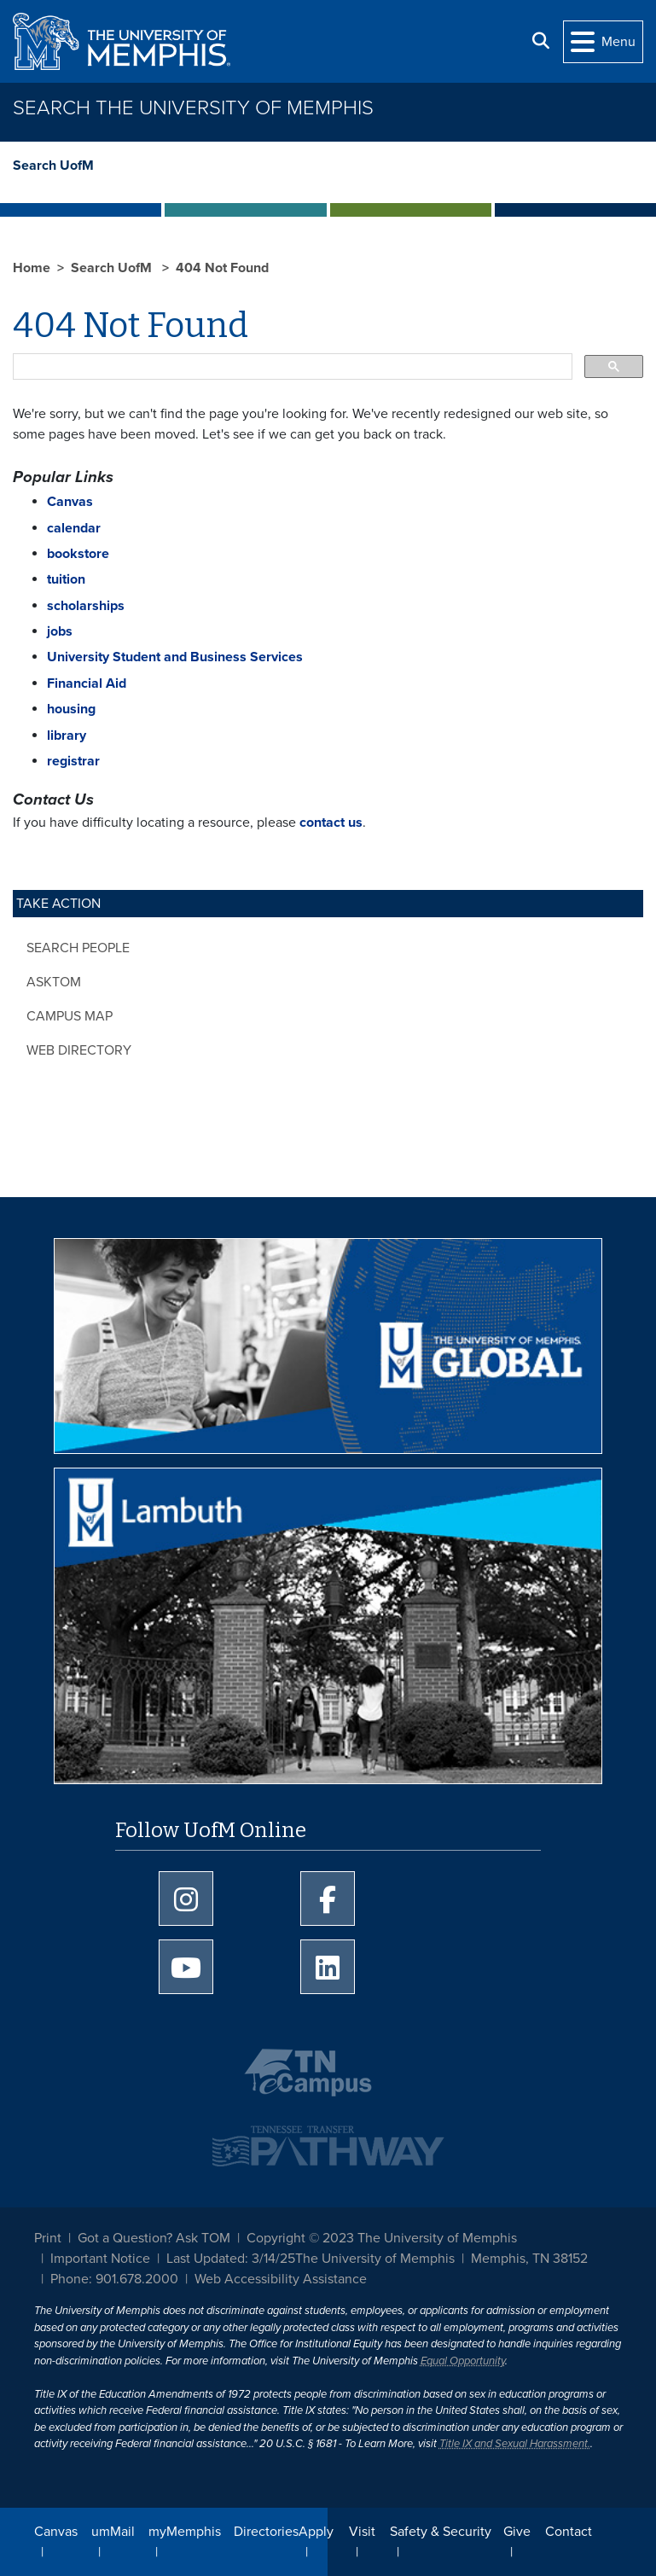  Describe the element at coordinates (230, 2258) in the screenshot. I see `Last Updated: 3/14/25` at that location.